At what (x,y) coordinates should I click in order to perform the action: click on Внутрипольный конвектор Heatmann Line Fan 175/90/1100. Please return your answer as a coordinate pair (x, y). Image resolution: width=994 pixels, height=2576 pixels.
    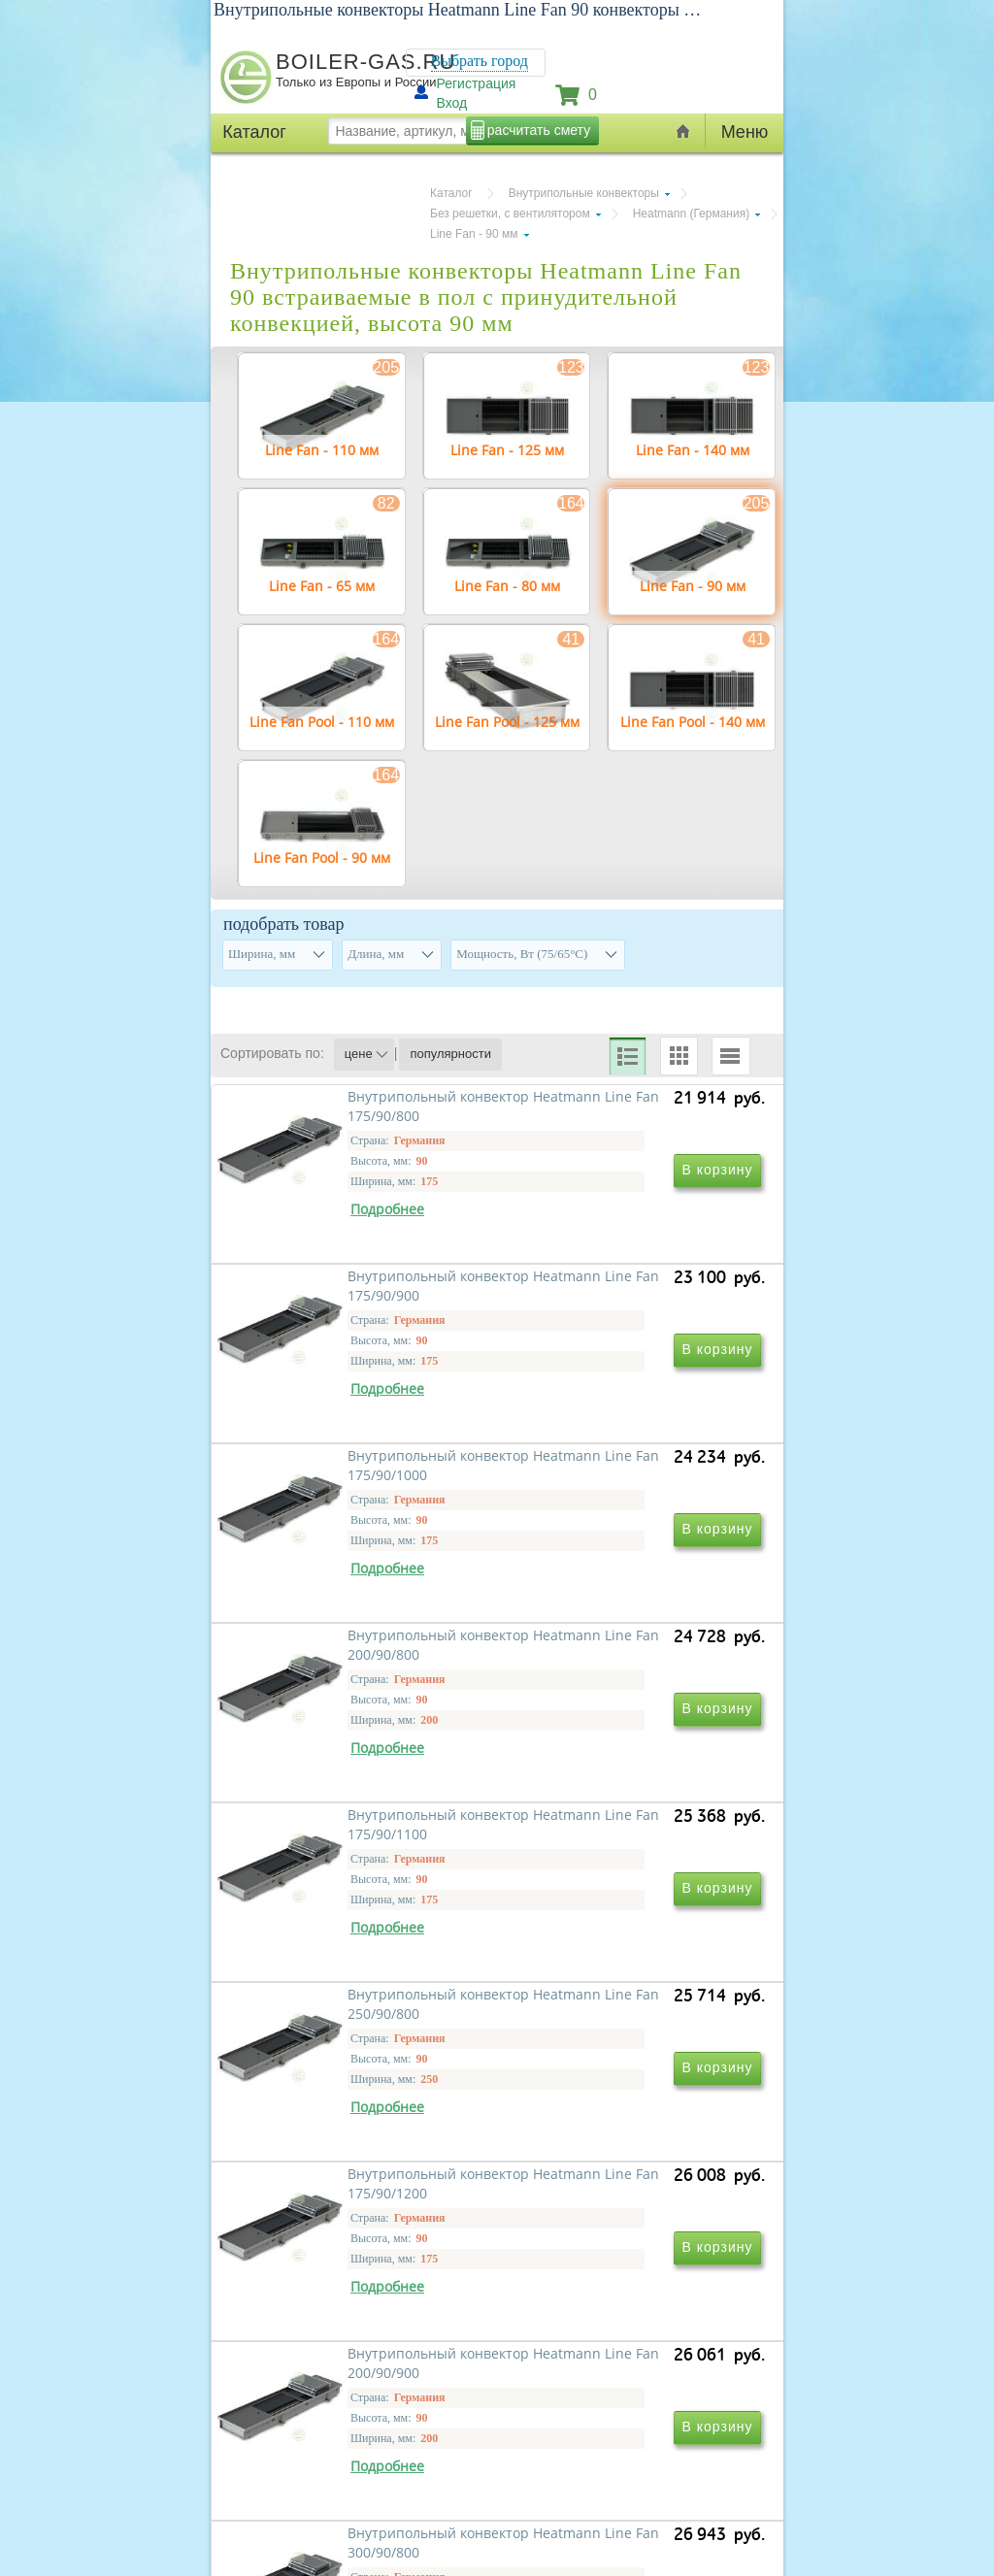
    Looking at the image, I should click on (355, 1864).